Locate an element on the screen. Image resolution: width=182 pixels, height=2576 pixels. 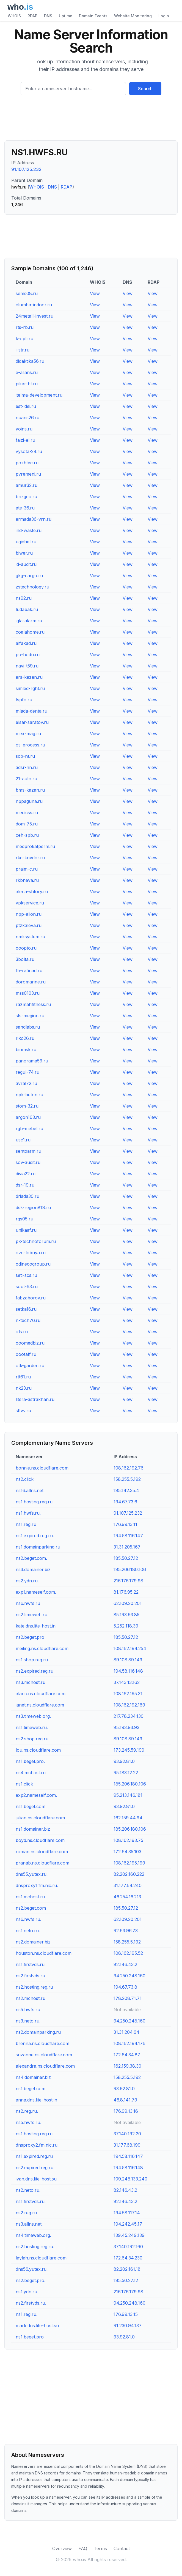
194.67.73.6 is located at coordinates (125, 1501).